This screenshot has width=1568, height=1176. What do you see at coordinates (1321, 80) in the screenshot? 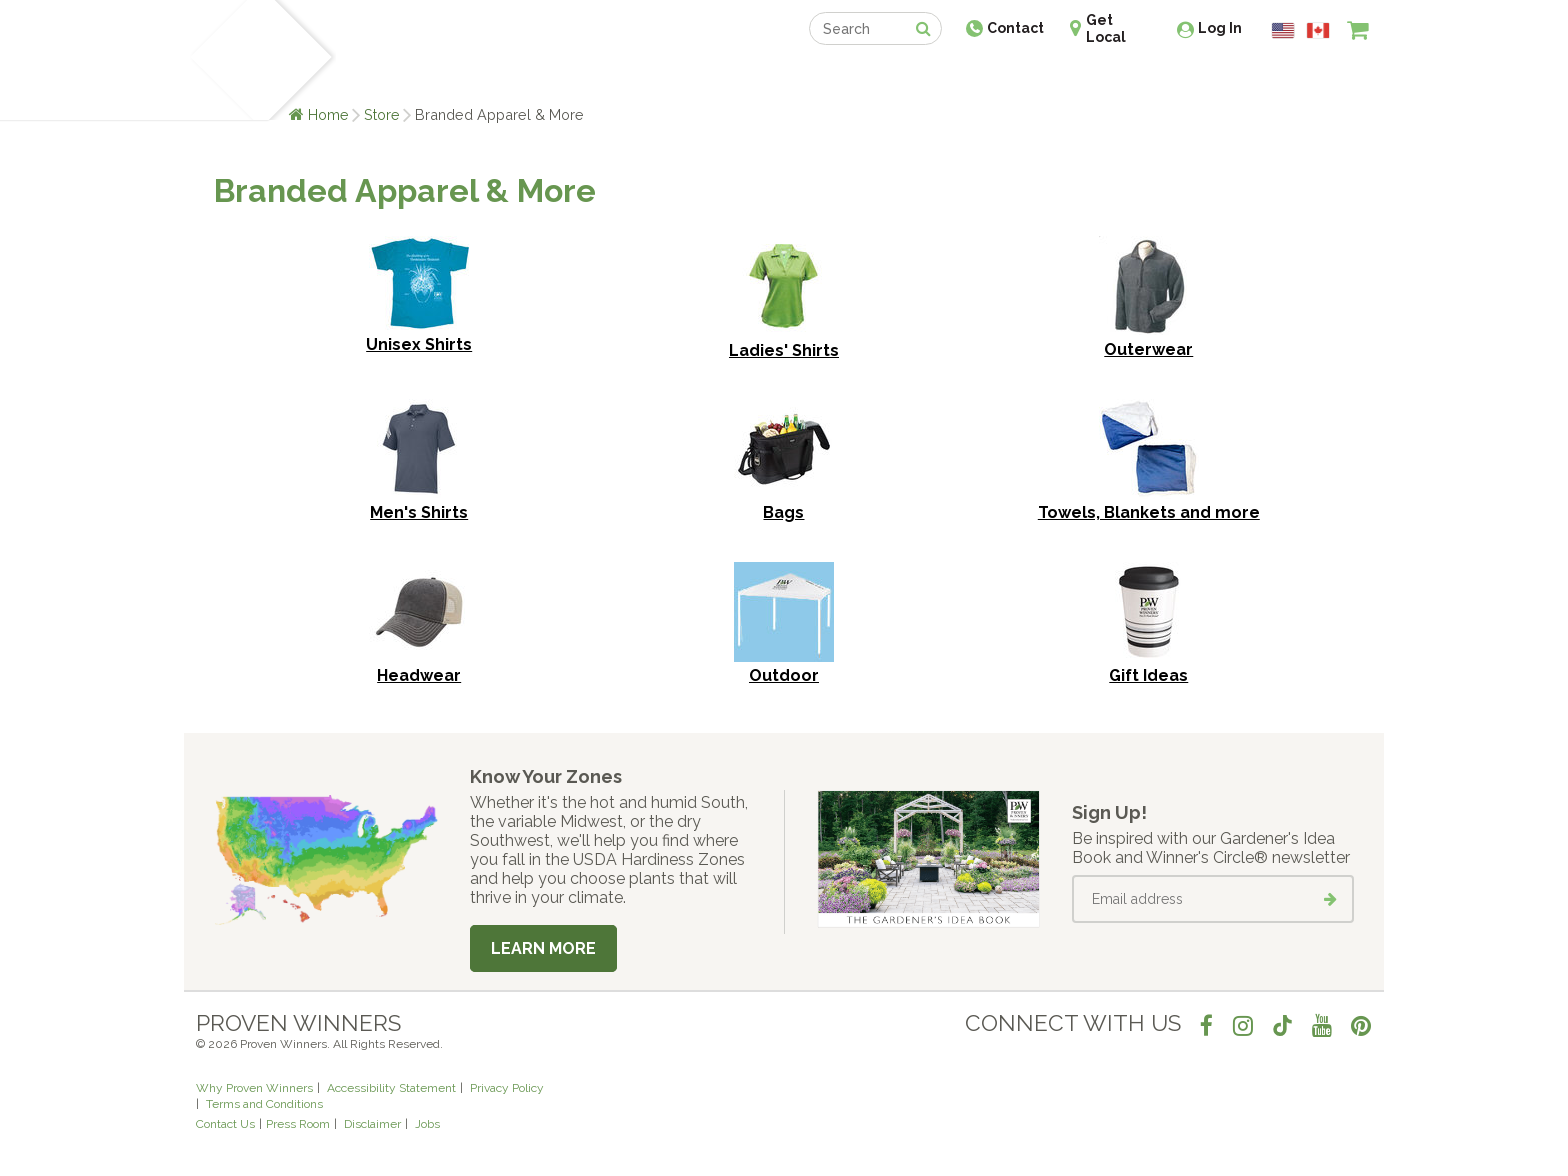
I see `[View My Idea Boards]` at bounding box center [1321, 80].